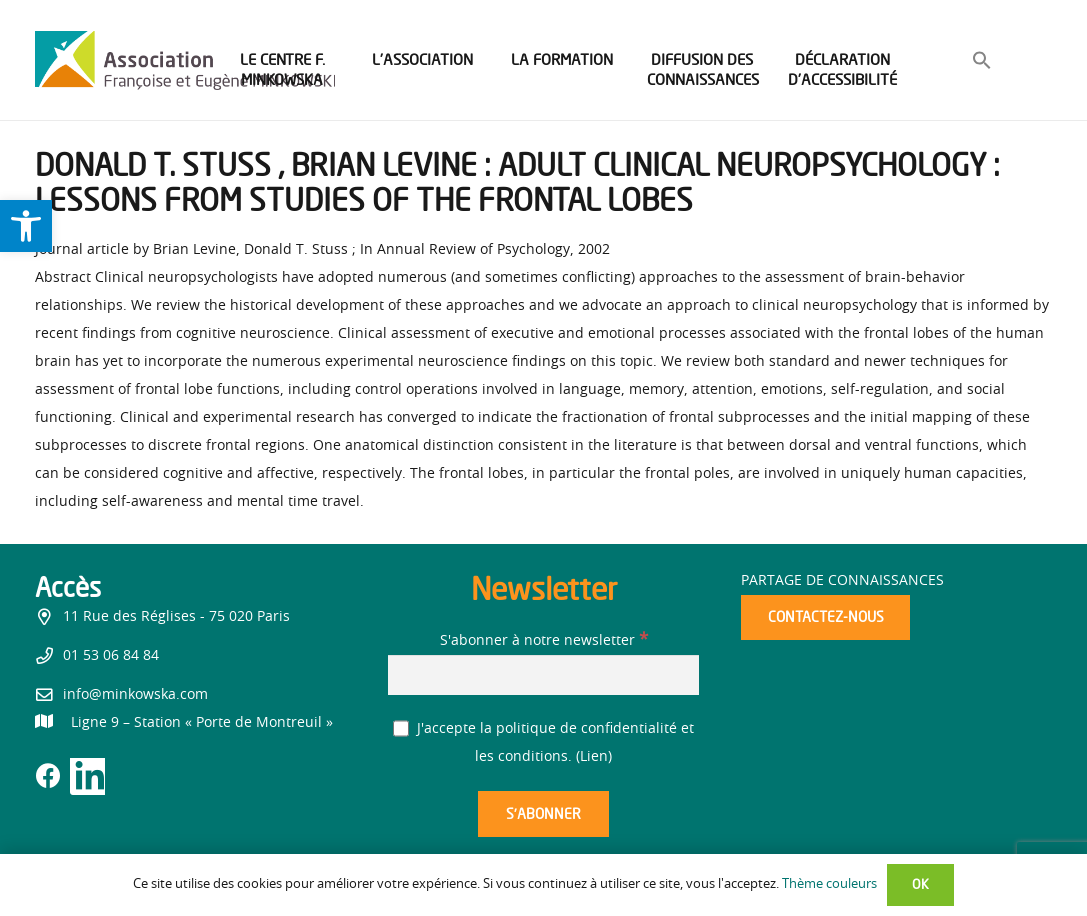  I want to click on [J'accepte la politique de confidentialité et les conditions.], so click(401, 728).